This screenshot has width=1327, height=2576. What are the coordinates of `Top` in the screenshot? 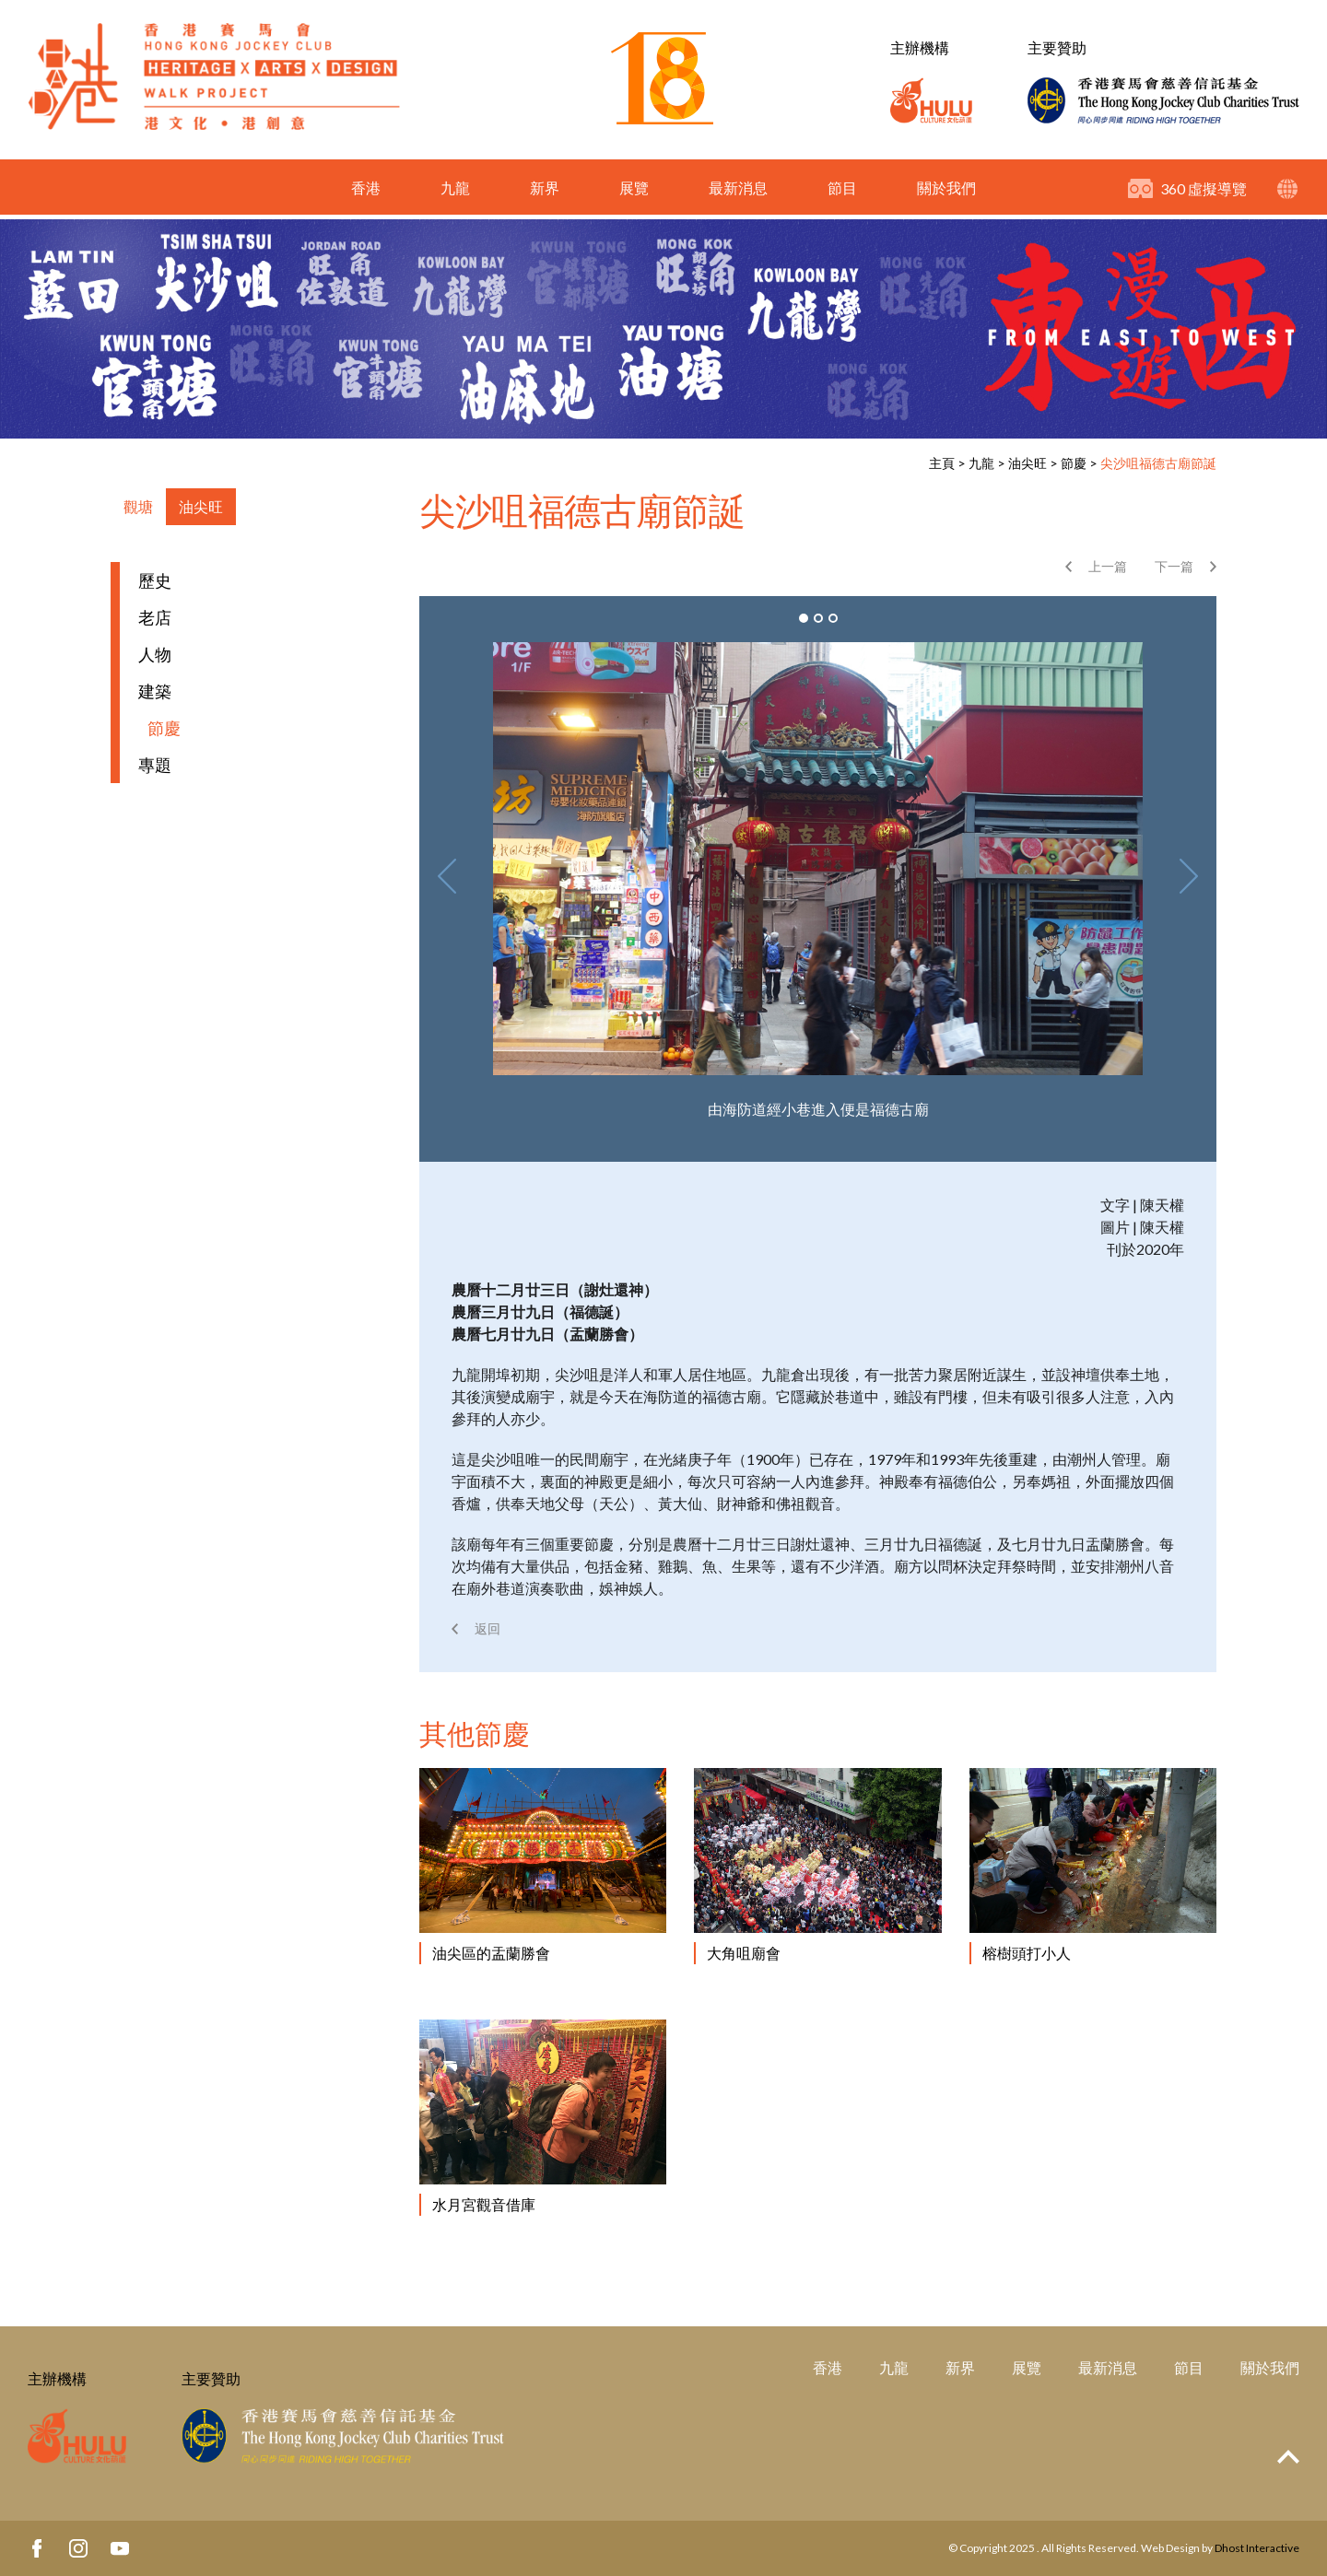 It's located at (1288, 2457).